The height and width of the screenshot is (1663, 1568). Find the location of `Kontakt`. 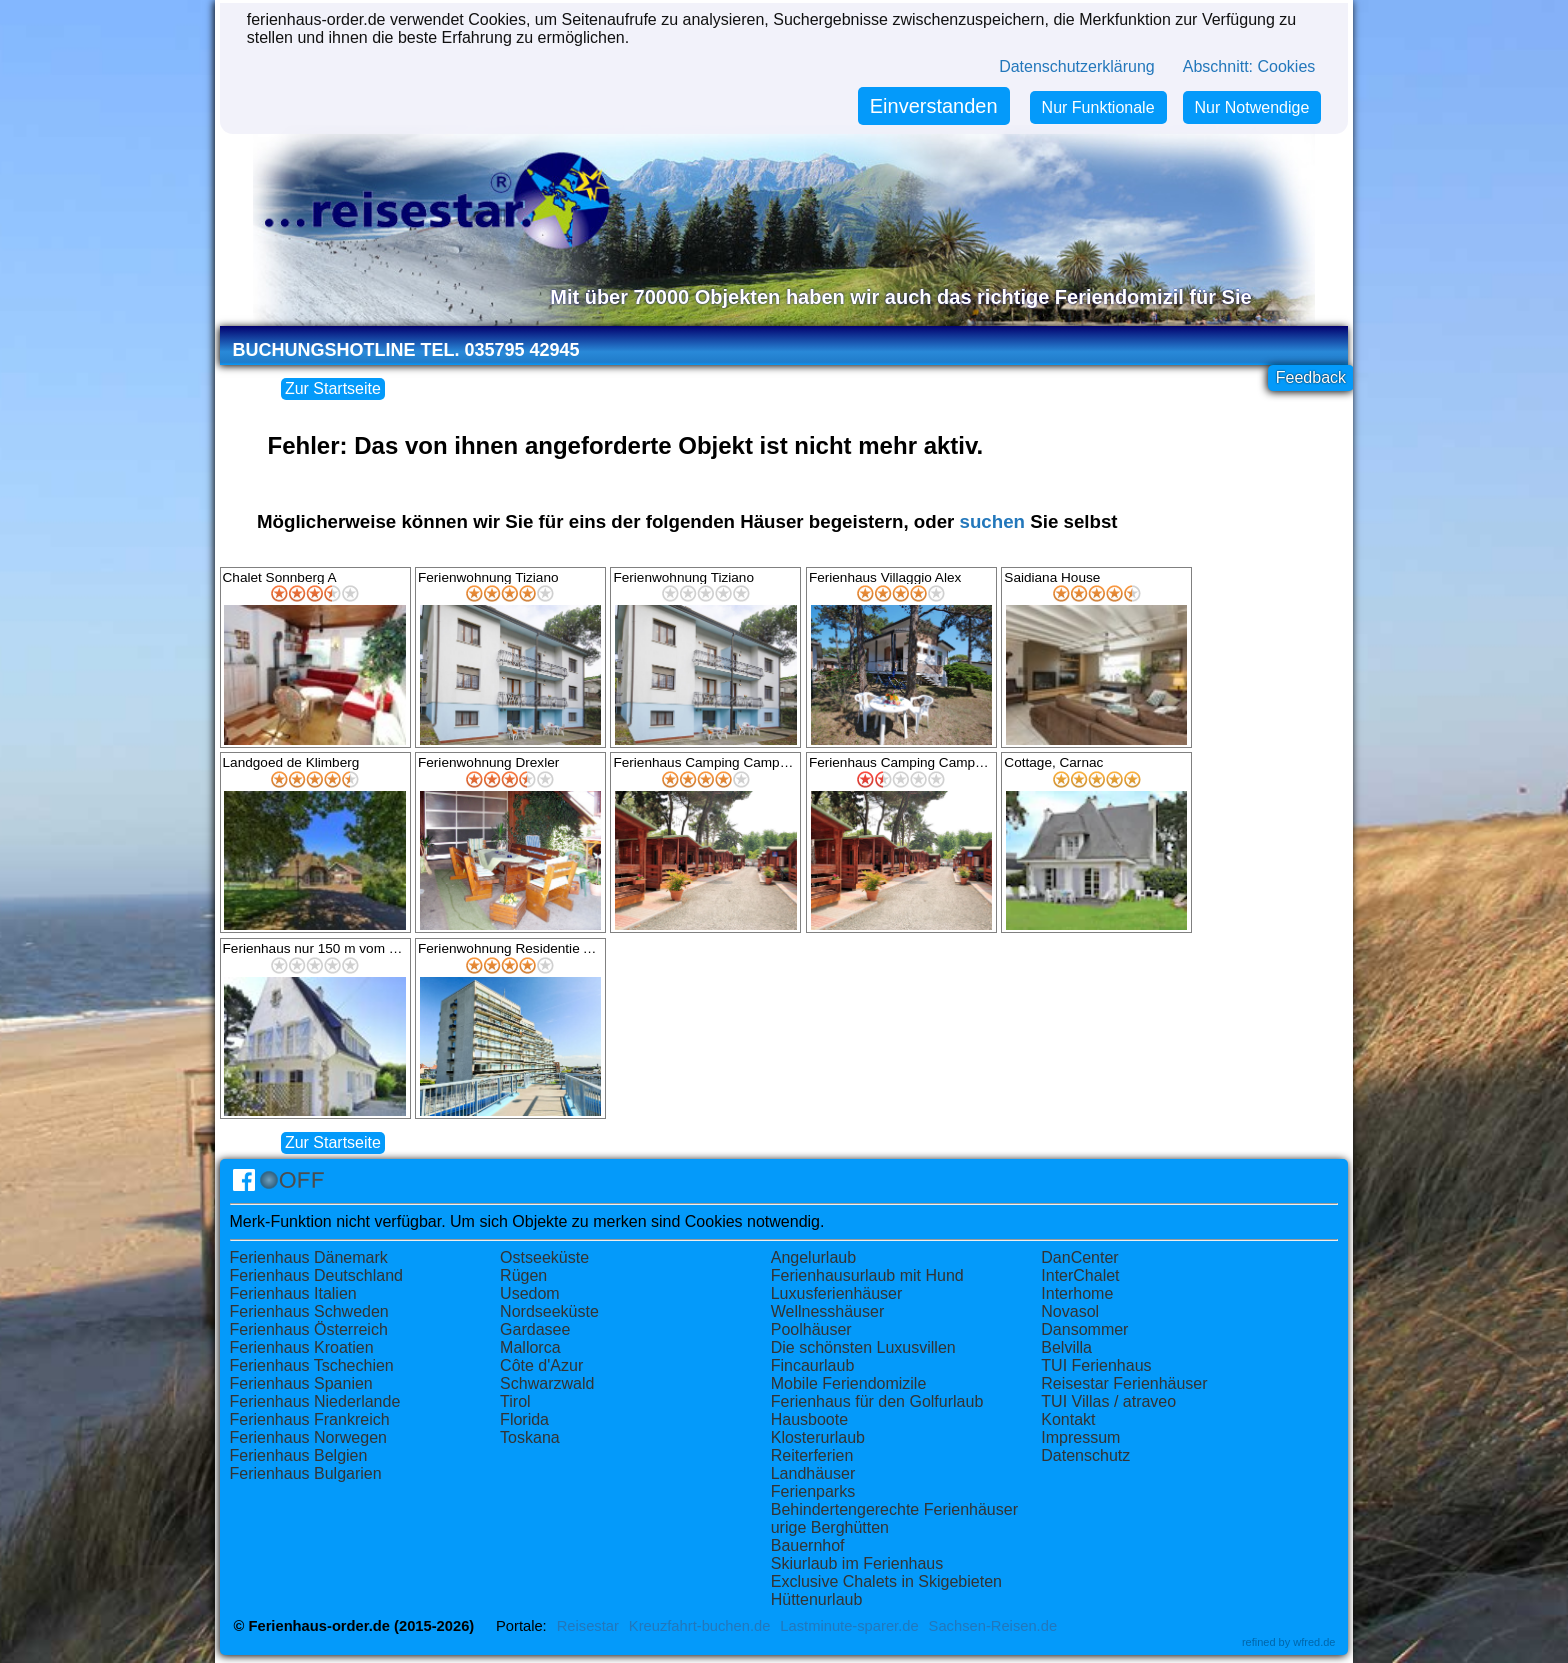

Kontakt is located at coordinates (1068, 1419).